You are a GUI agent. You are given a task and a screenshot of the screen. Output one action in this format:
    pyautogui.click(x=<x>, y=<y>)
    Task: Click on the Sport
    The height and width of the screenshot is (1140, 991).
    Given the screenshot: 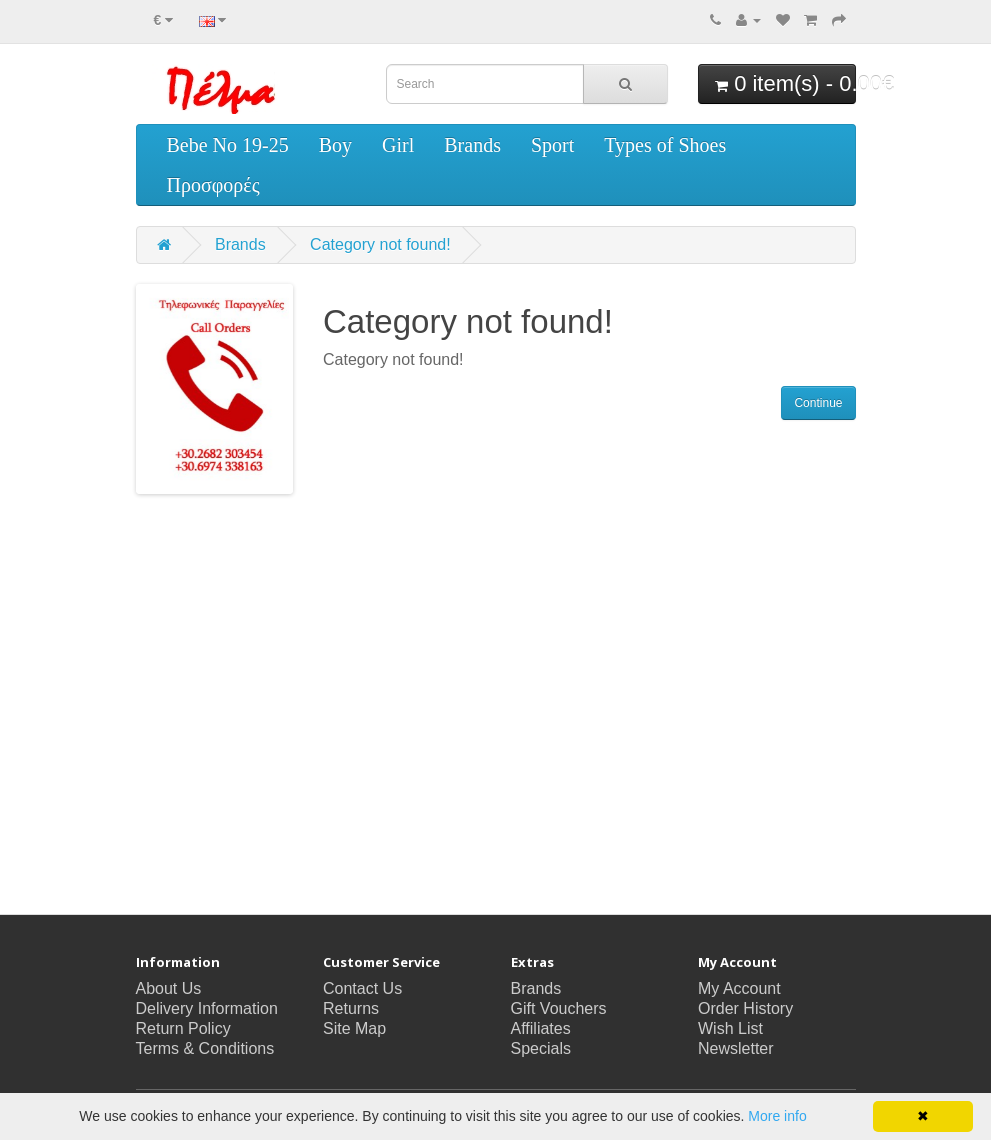 What is the action you would take?
    pyautogui.click(x=552, y=145)
    